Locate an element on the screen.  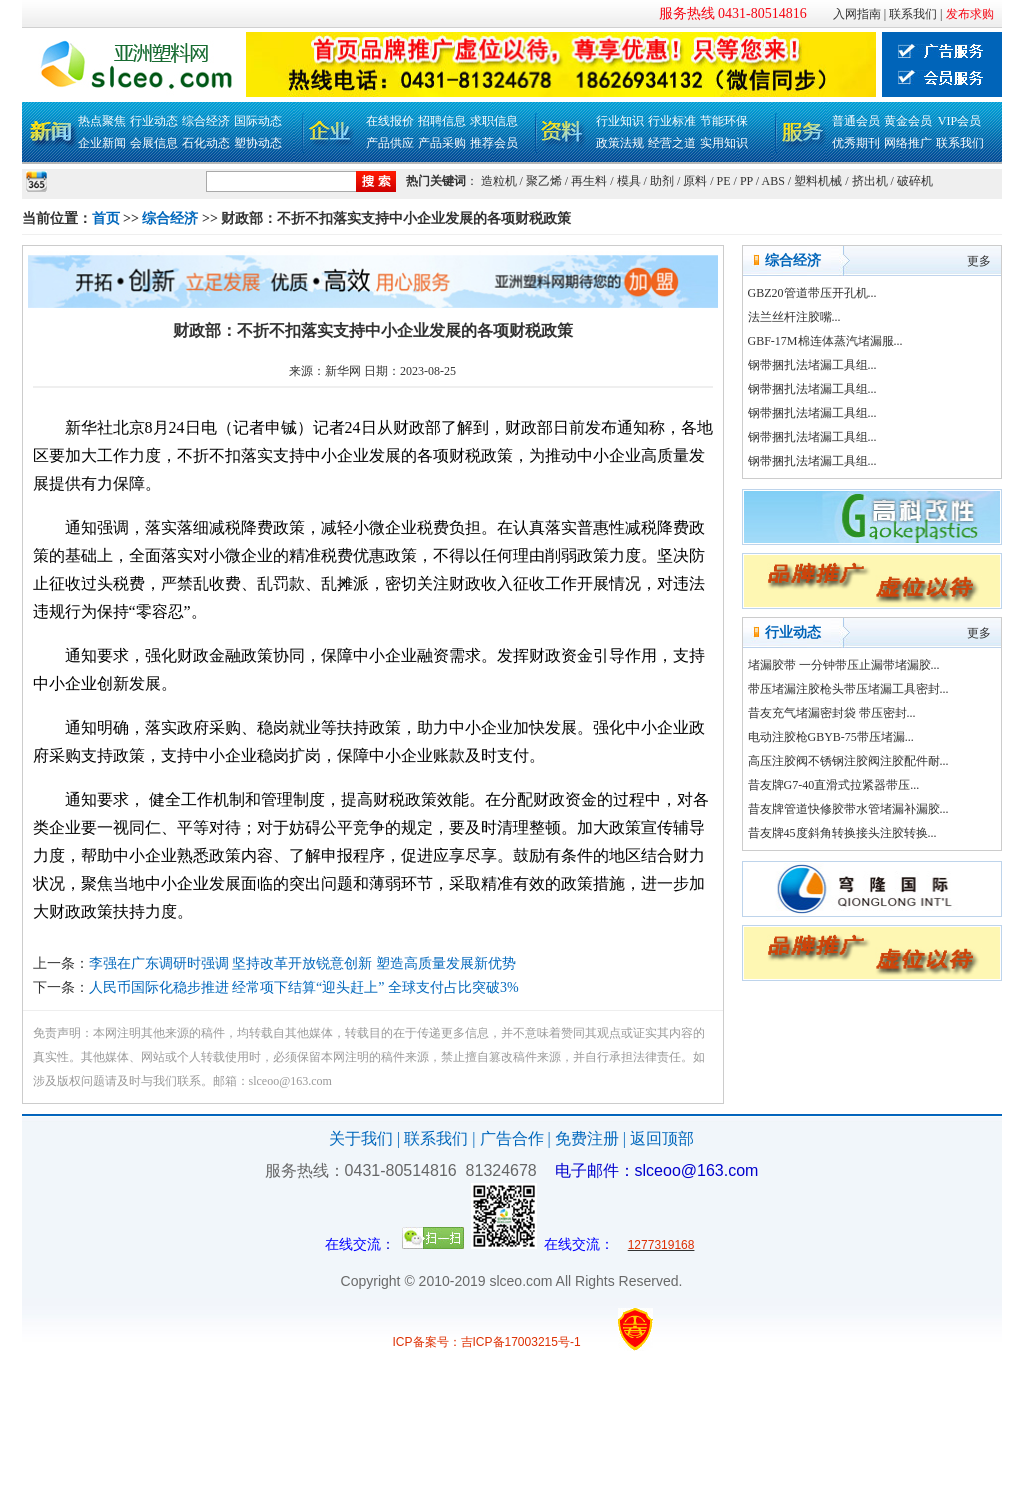
产品采购 is located at coordinates (442, 143).